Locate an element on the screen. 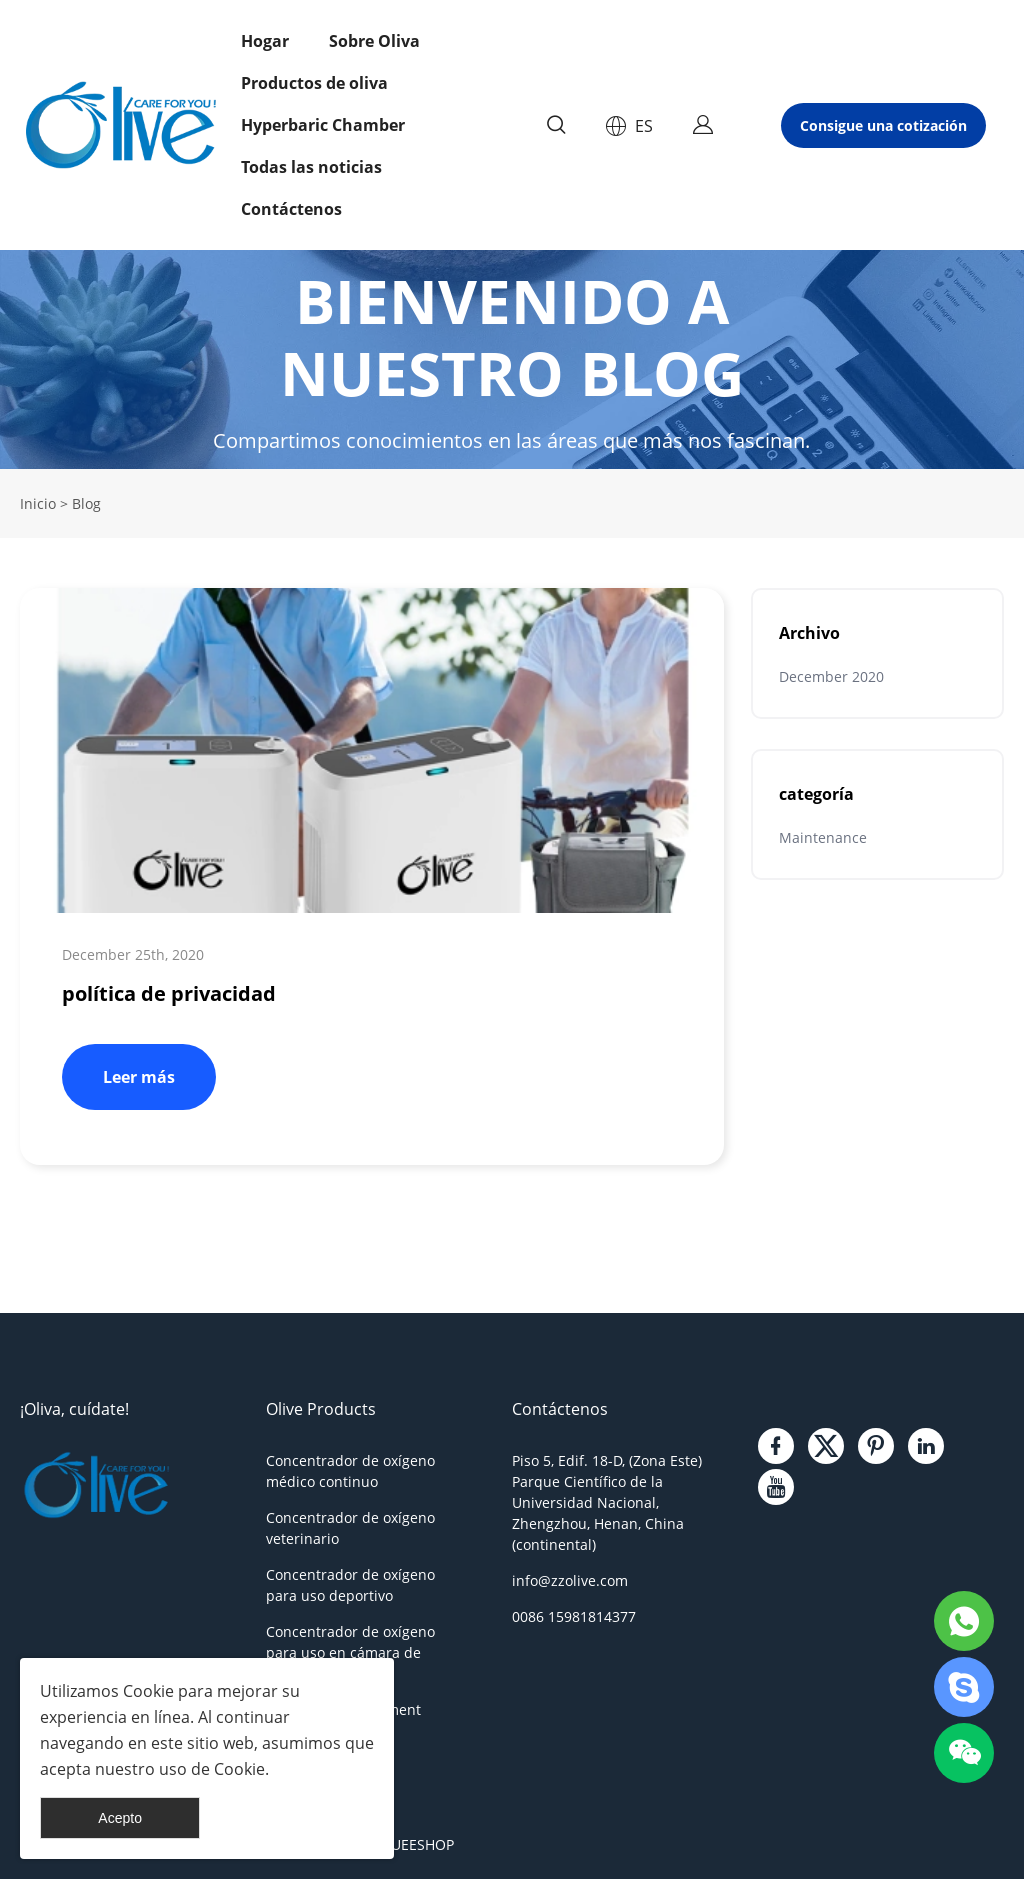 This screenshot has height=1879, width=1024. Cookie is located at coordinates (148, 1691).